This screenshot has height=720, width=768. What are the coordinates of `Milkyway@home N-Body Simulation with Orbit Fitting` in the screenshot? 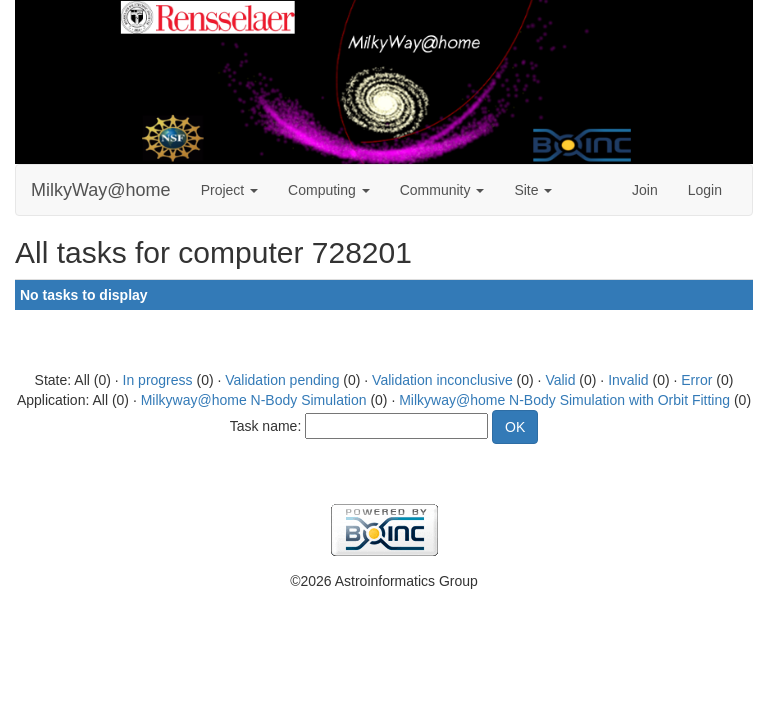 It's located at (564, 400).